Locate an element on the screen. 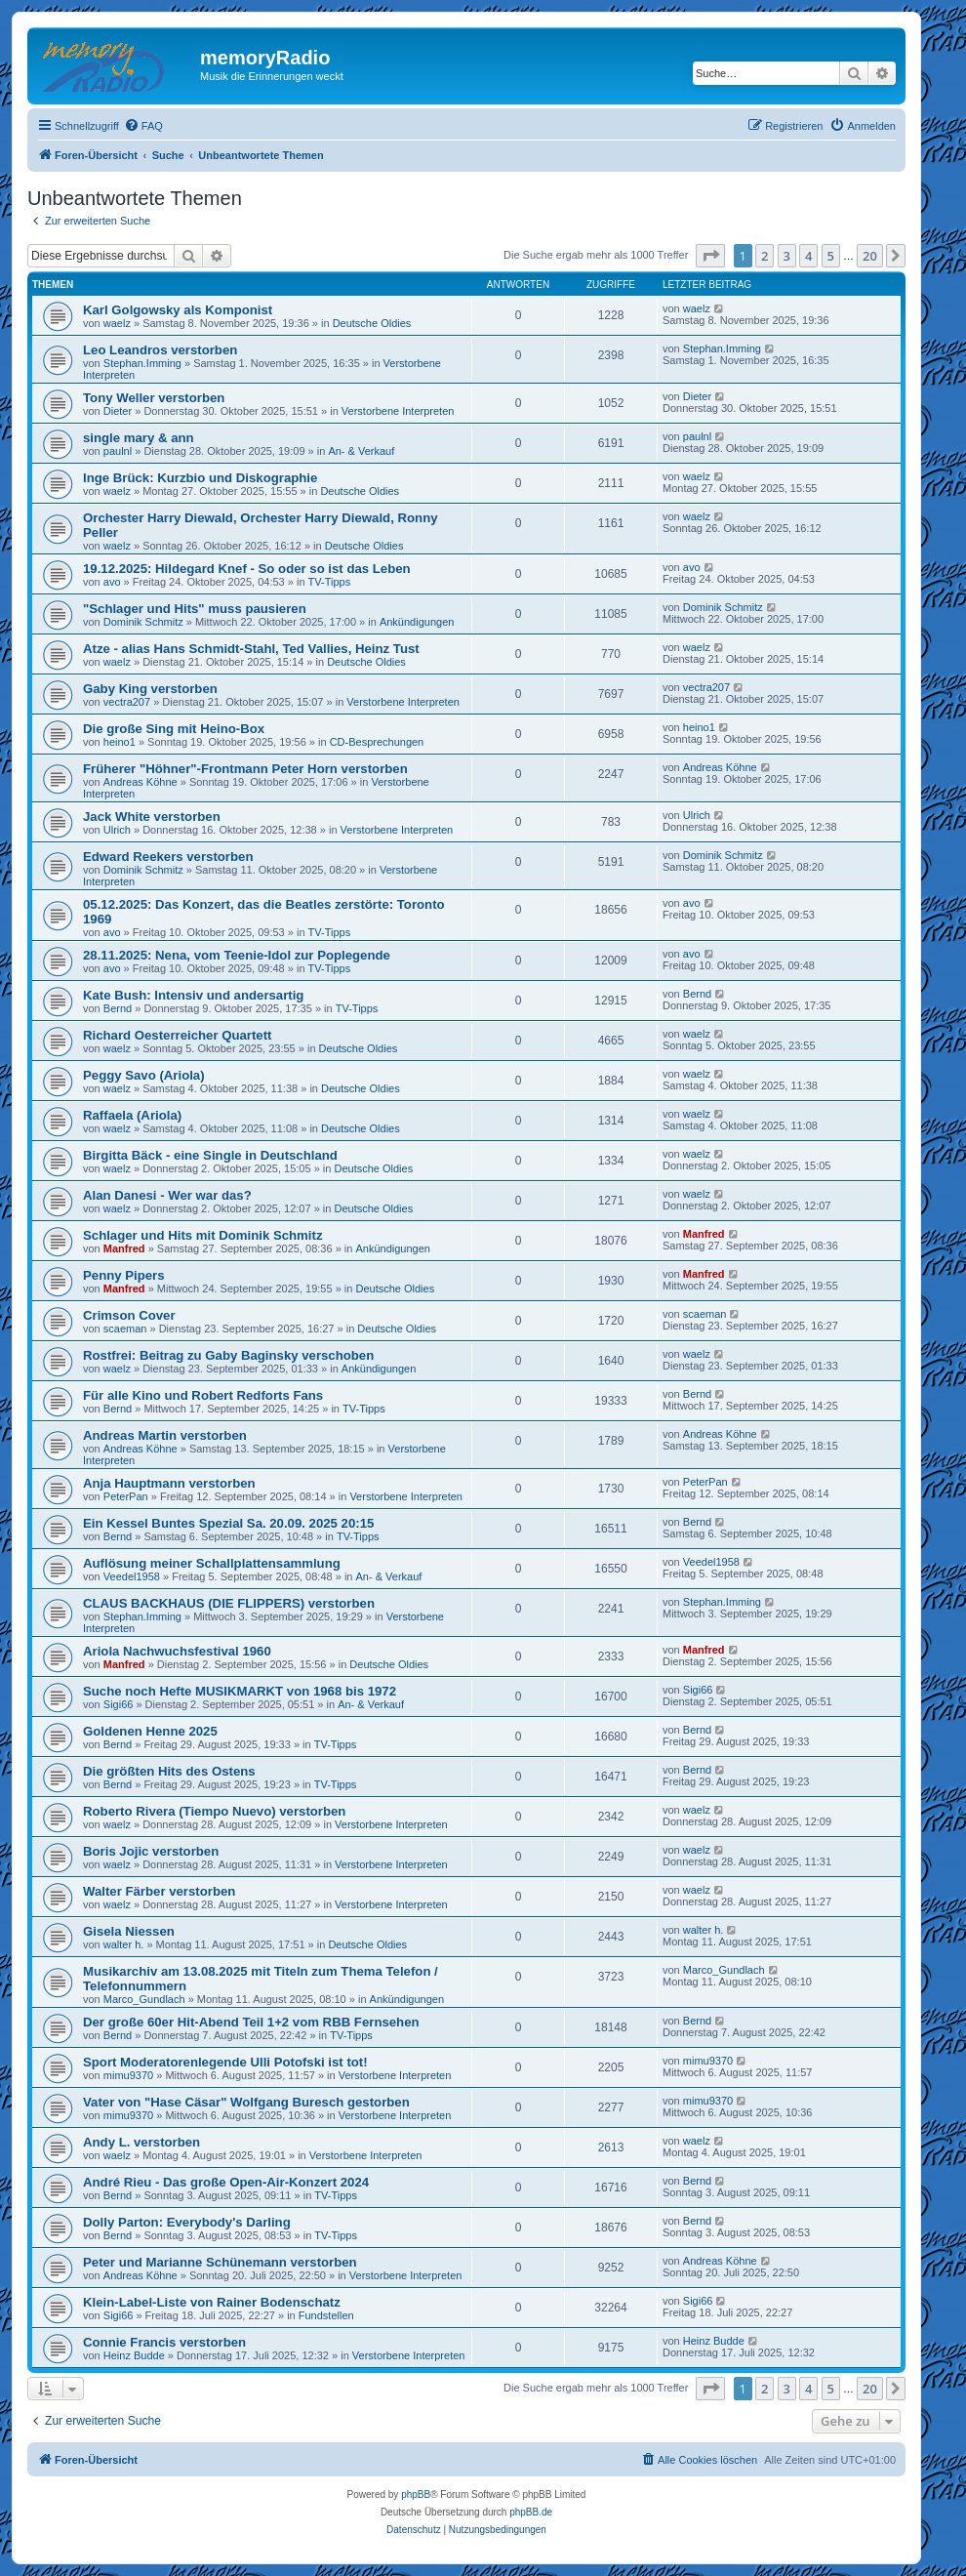 This screenshot has width=966, height=2576. Rostfrei: Beitrag zu Gaby Baginsky verschoben is located at coordinates (228, 1355).